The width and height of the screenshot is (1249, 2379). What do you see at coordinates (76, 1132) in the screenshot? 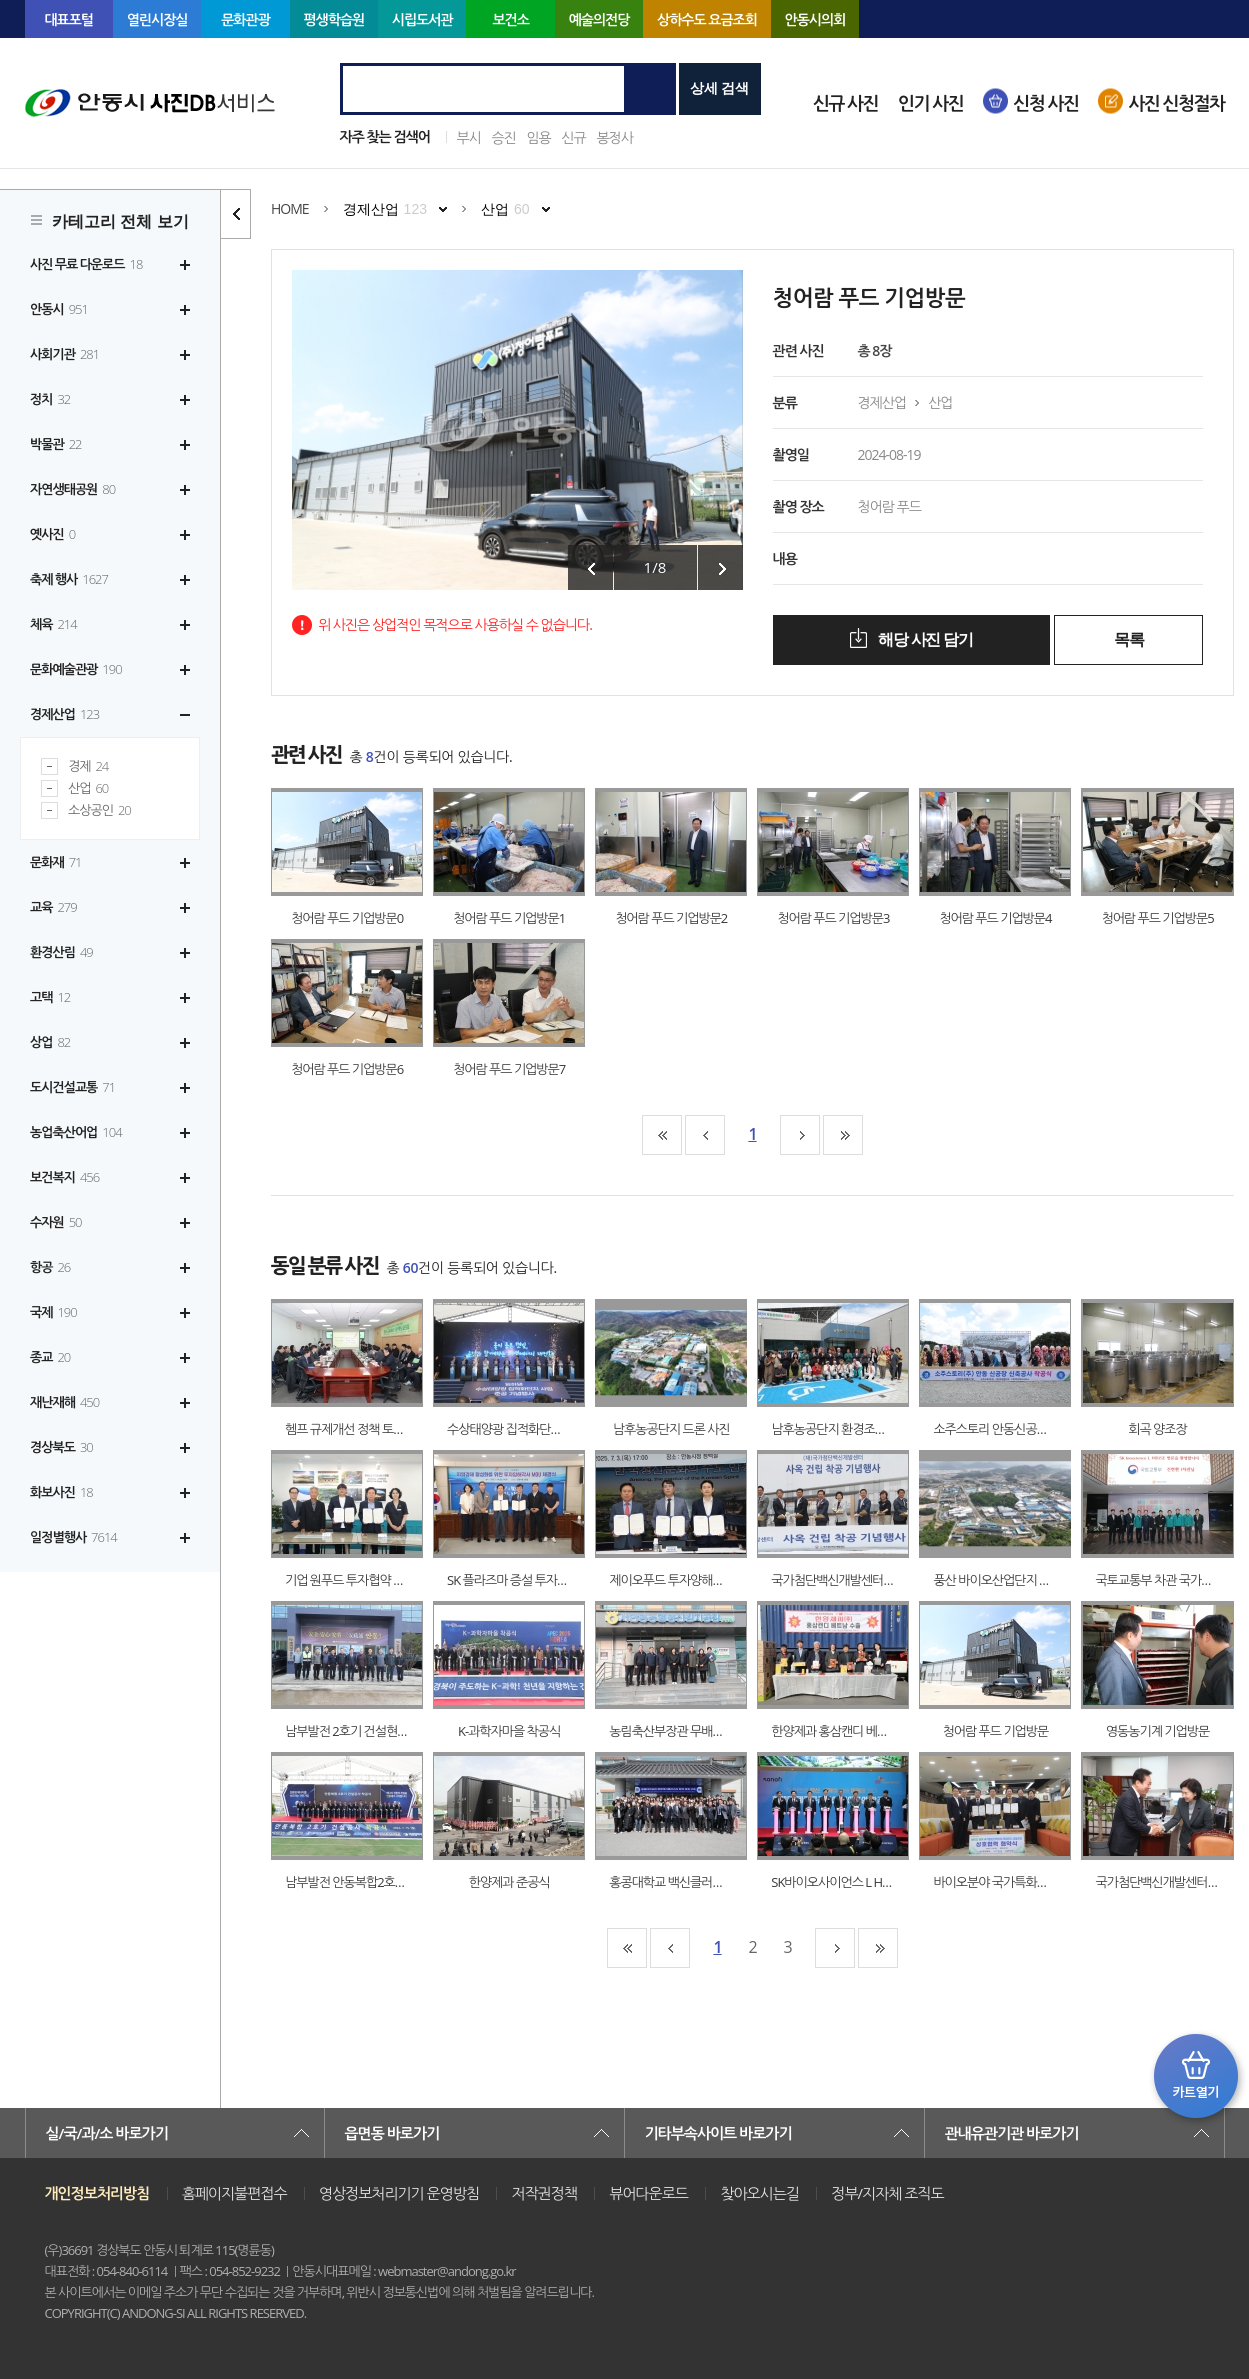
I see `농업축산어업` at bounding box center [76, 1132].